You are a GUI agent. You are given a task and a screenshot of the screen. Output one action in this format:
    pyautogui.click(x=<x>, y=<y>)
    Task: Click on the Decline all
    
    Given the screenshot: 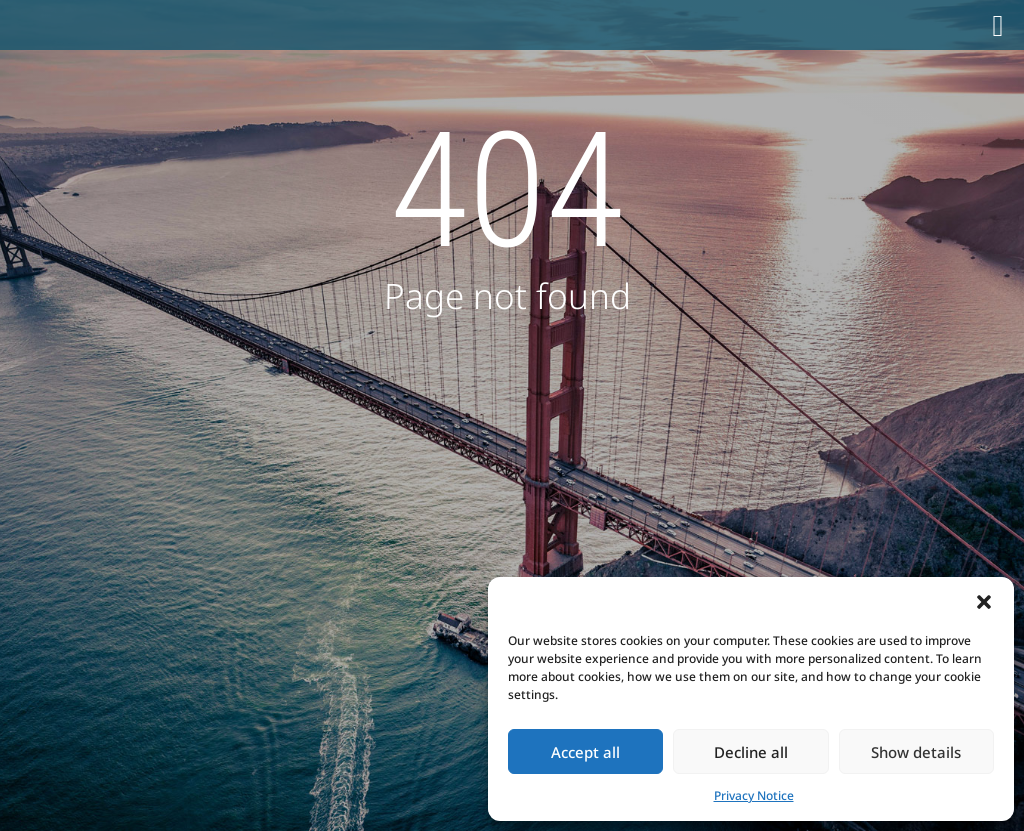 What is the action you would take?
    pyautogui.click(x=751, y=752)
    